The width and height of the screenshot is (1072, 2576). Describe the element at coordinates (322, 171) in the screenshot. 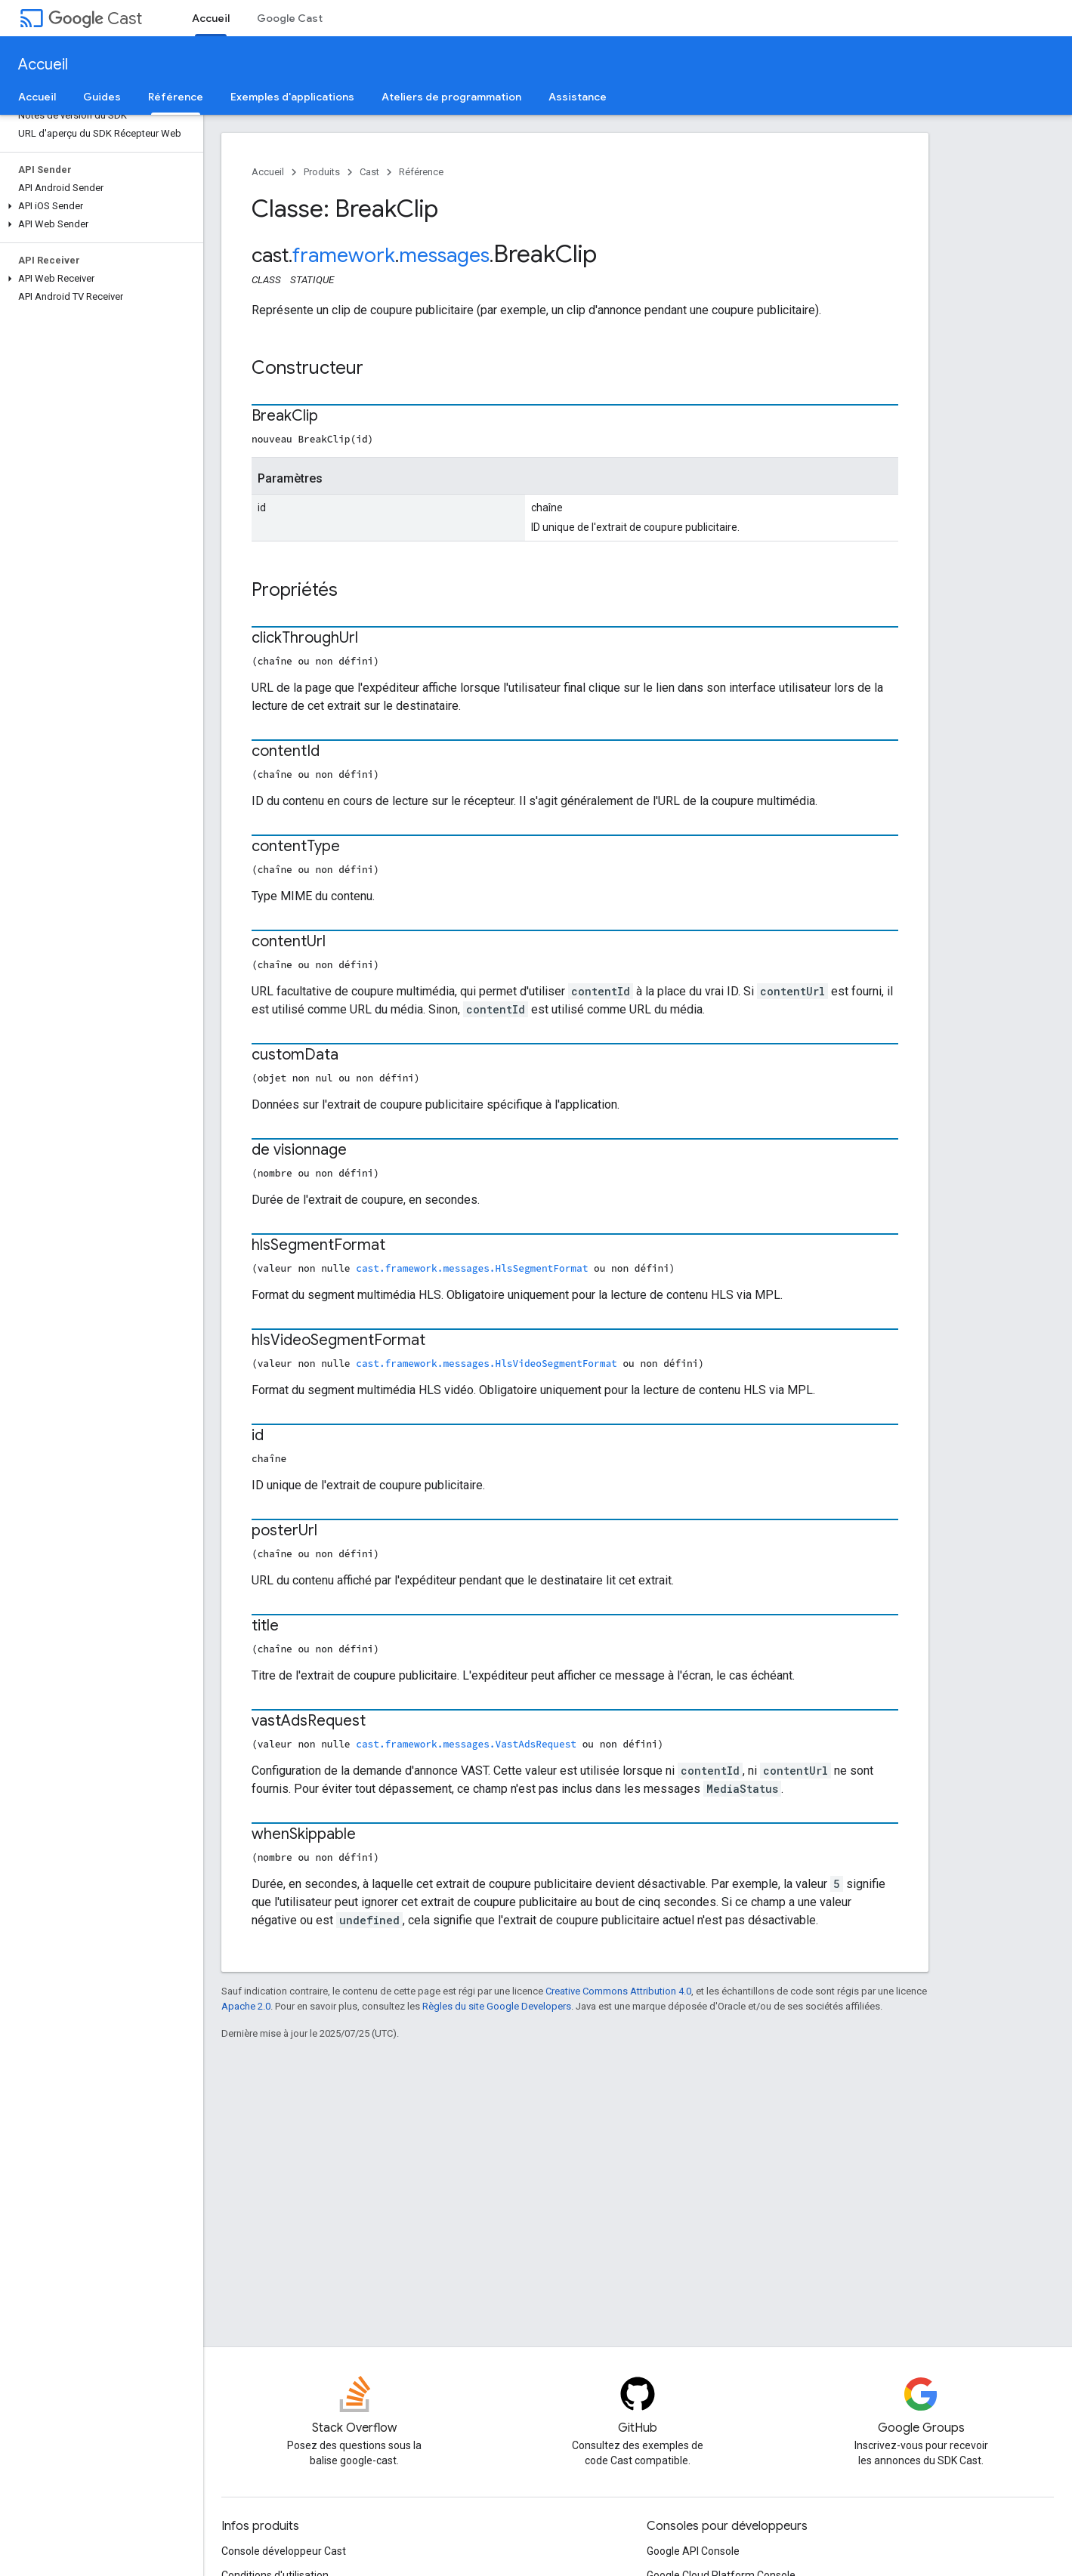

I see `Produits` at that location.